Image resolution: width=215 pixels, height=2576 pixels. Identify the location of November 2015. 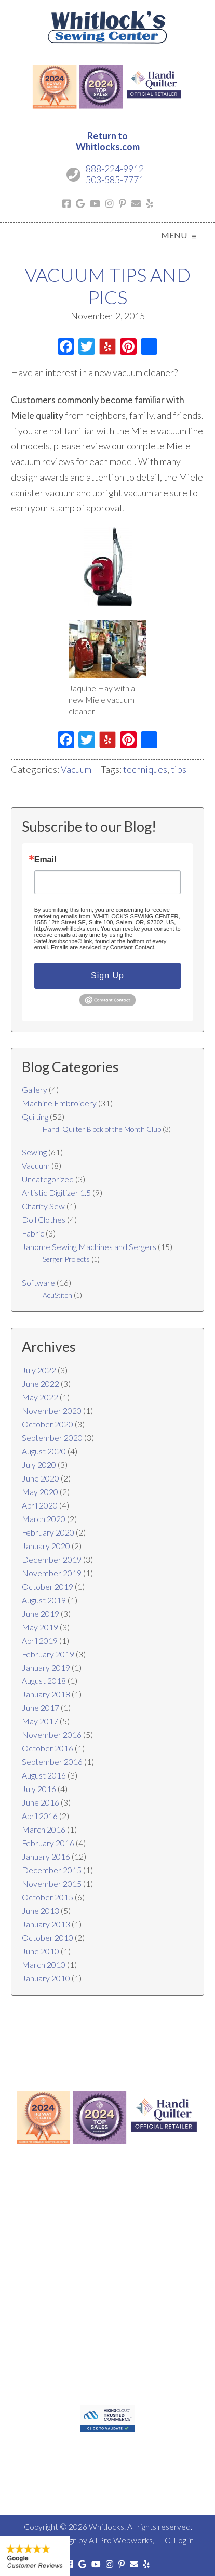
(52, 1883).